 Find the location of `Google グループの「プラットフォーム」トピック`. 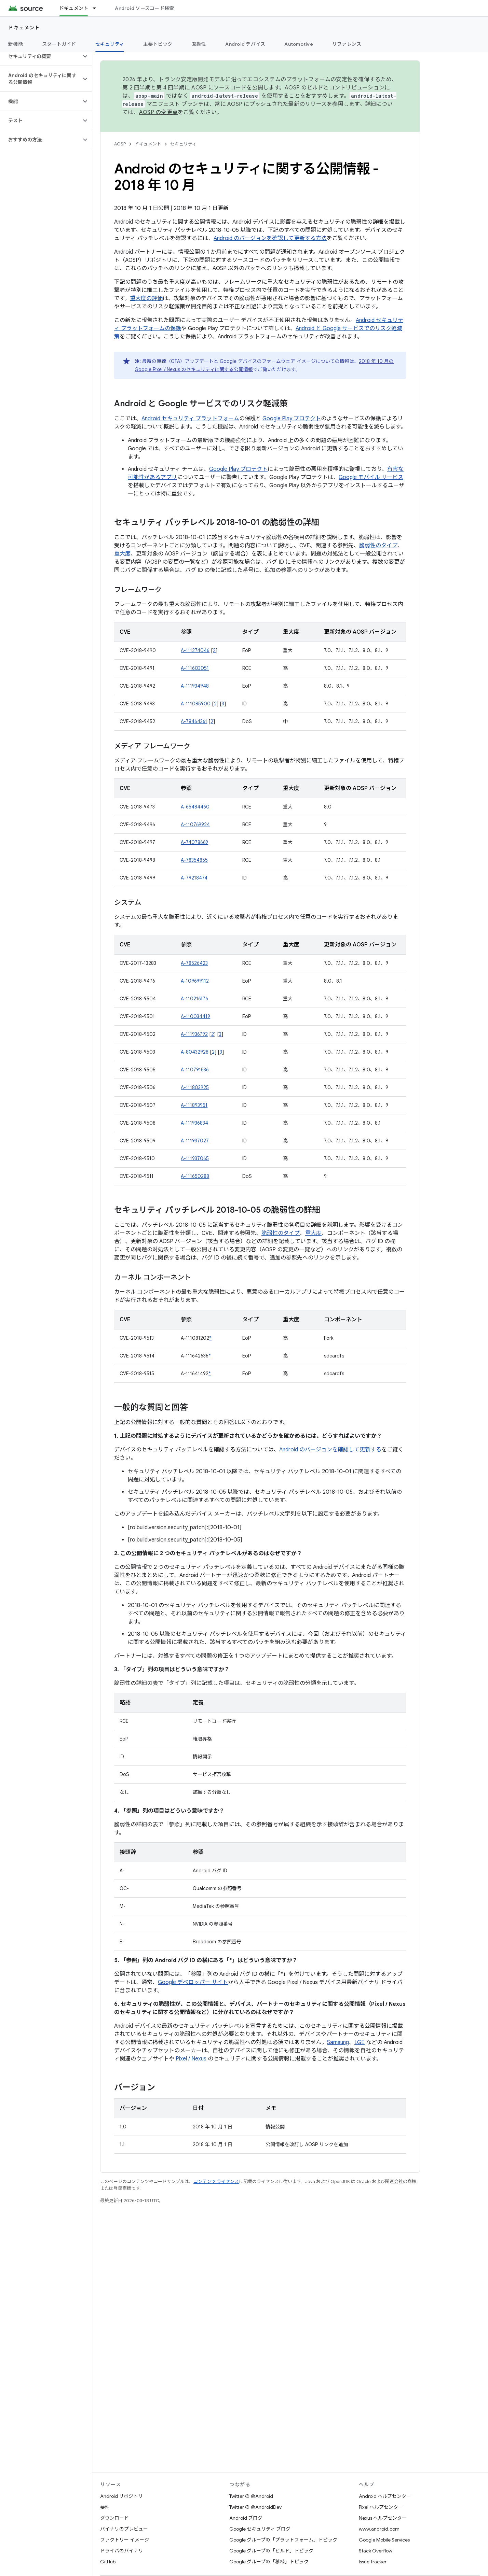

Google グループの「プラットフォーム」トピック is located at coordinates (283, 2540).